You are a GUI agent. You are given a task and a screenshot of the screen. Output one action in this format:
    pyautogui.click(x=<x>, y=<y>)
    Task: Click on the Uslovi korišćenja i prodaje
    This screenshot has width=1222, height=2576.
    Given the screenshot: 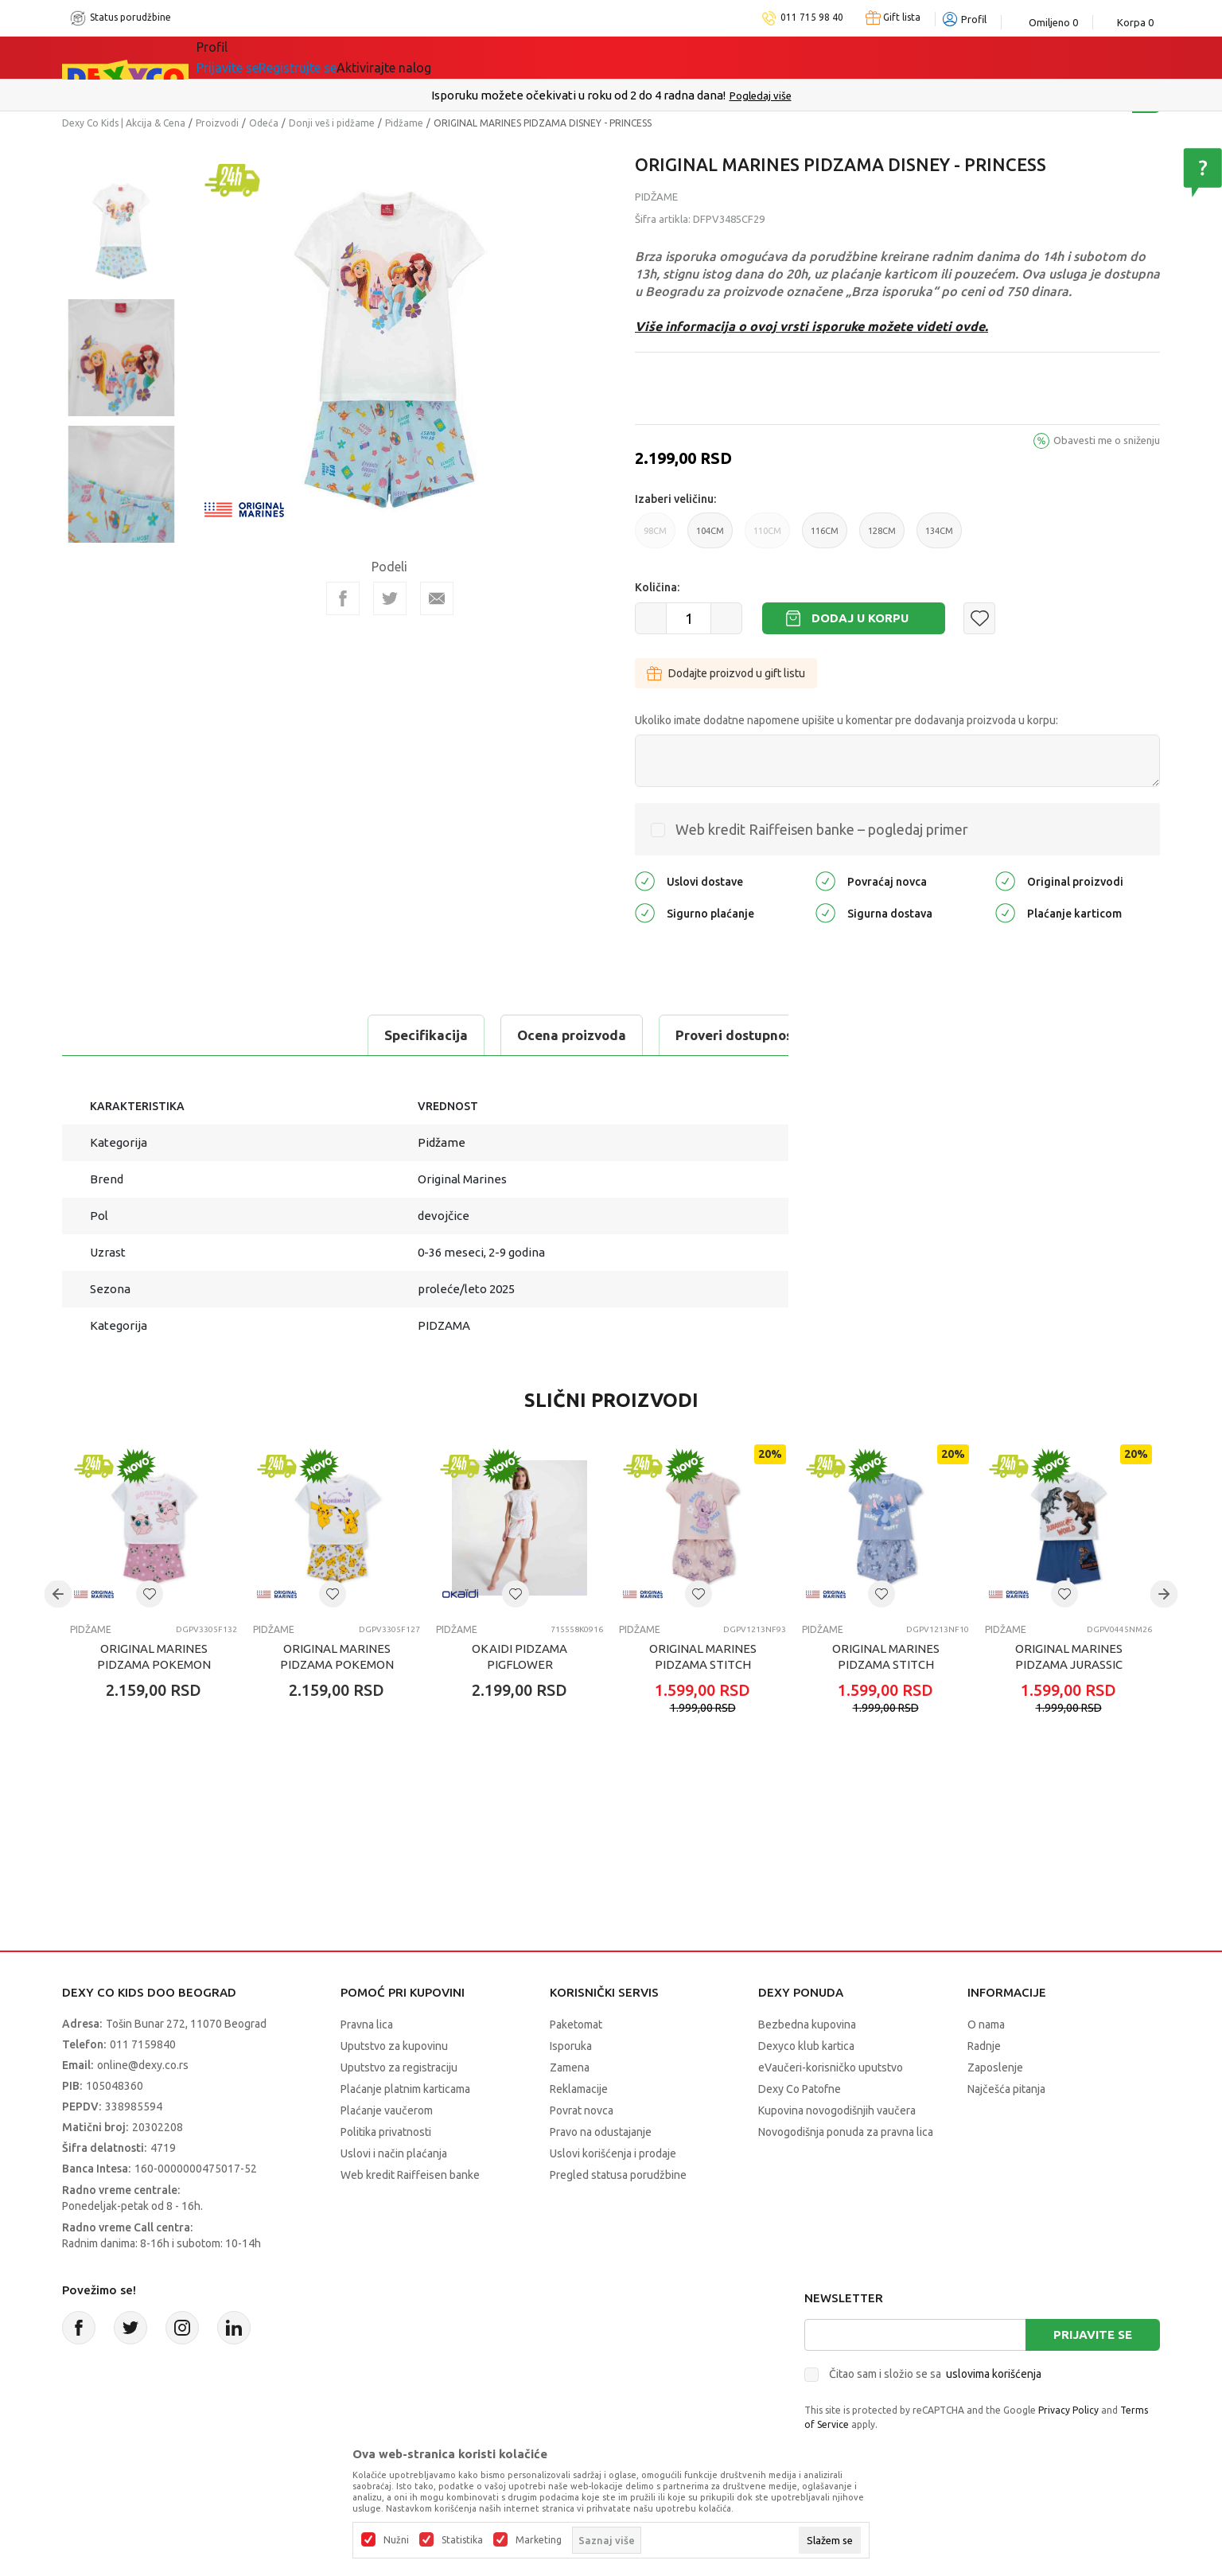 What is the action you would take?
    pyautogui.click(x=613, y=2153)
    